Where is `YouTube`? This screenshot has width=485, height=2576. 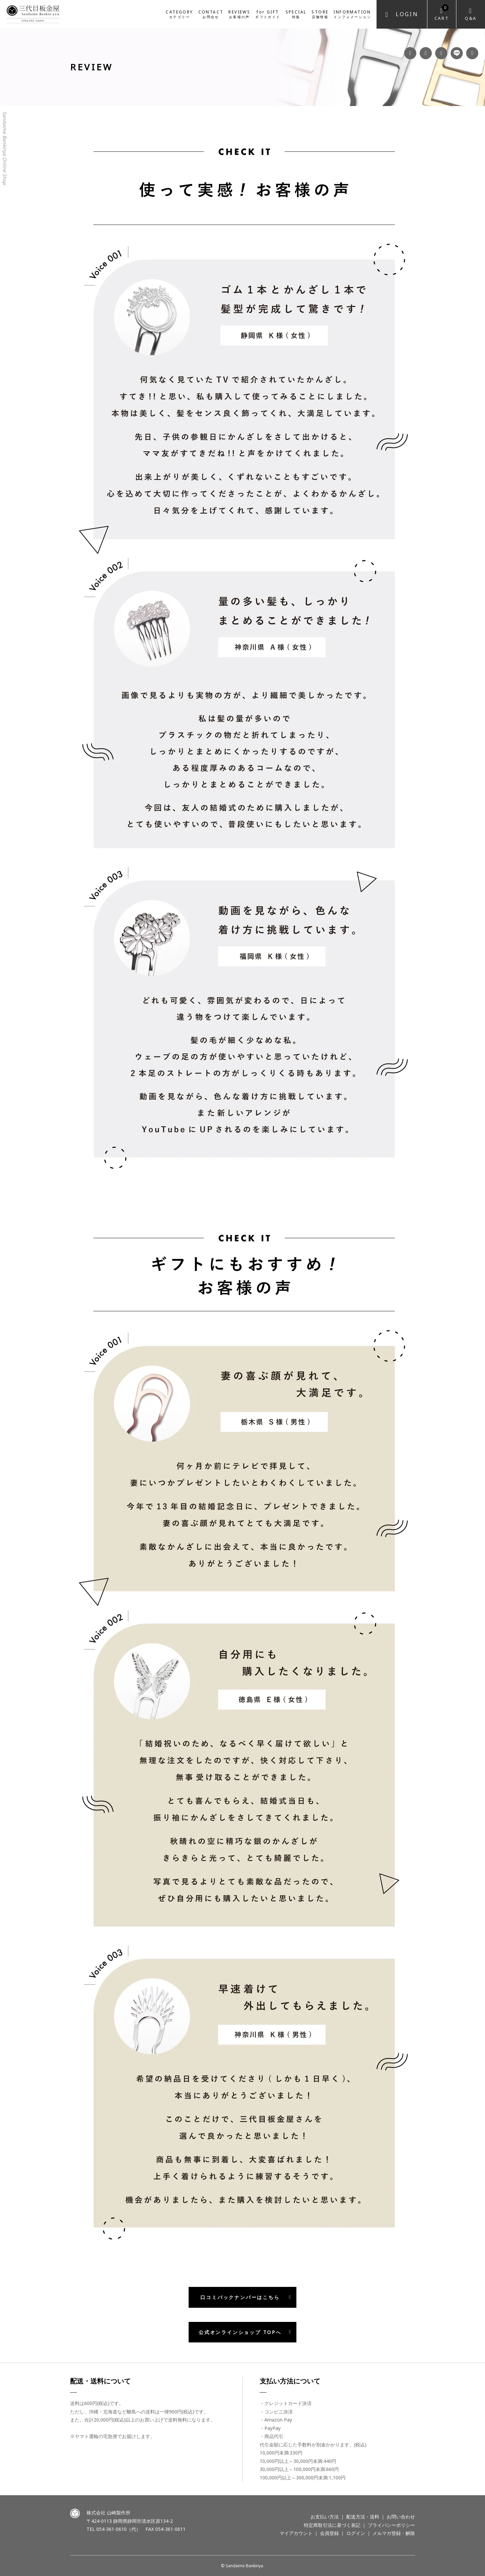
YouTube is located at coordinates (441, 53).